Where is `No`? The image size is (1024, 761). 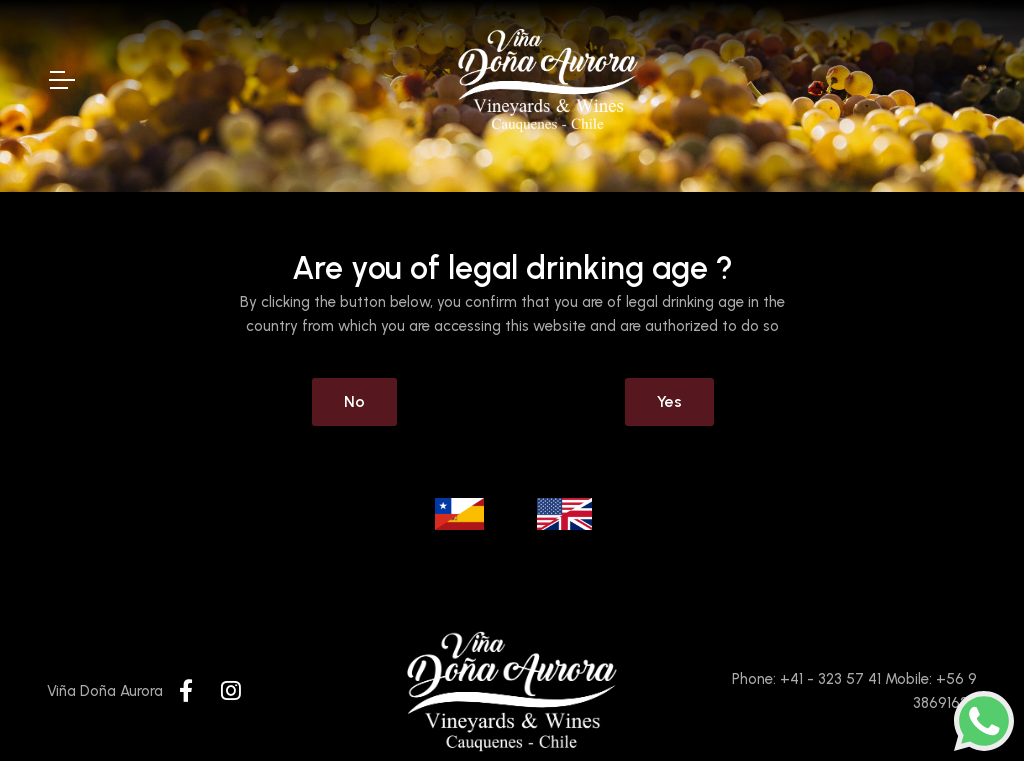 No is located at coordinates (354, 401).